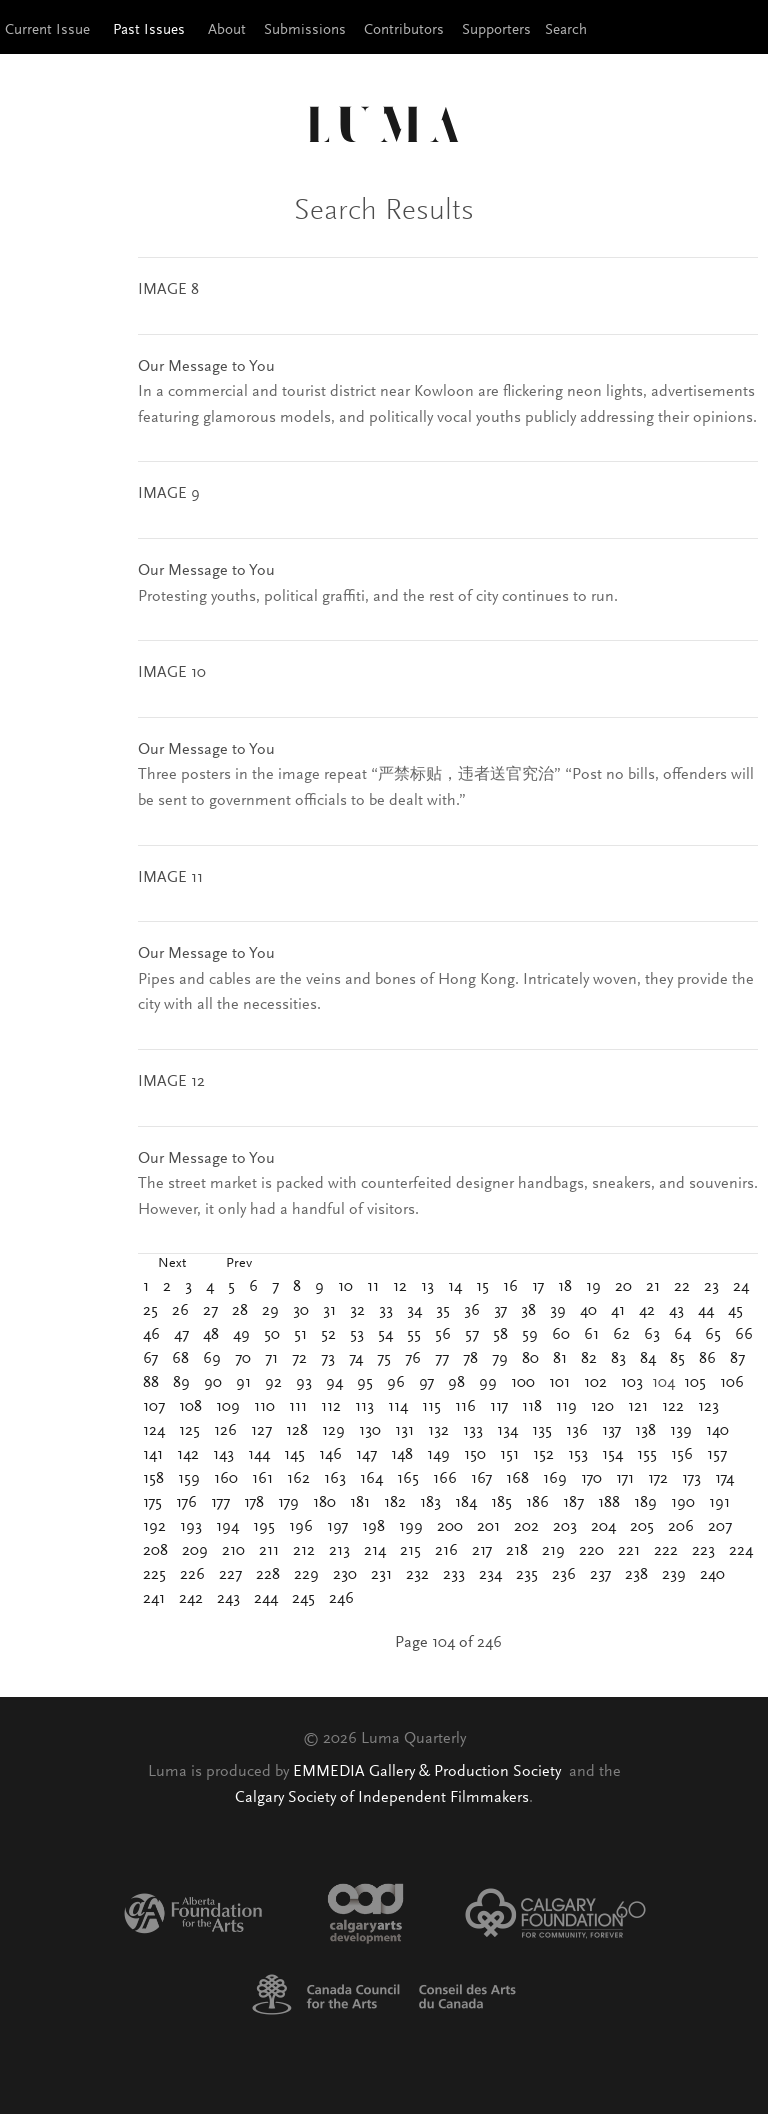 Image resolution: width=768 pixels, height=2114 pixels. What do you see at coordinates (150, 1311) in the screenshot?
I see `25` at bounding box center [150, 1311].